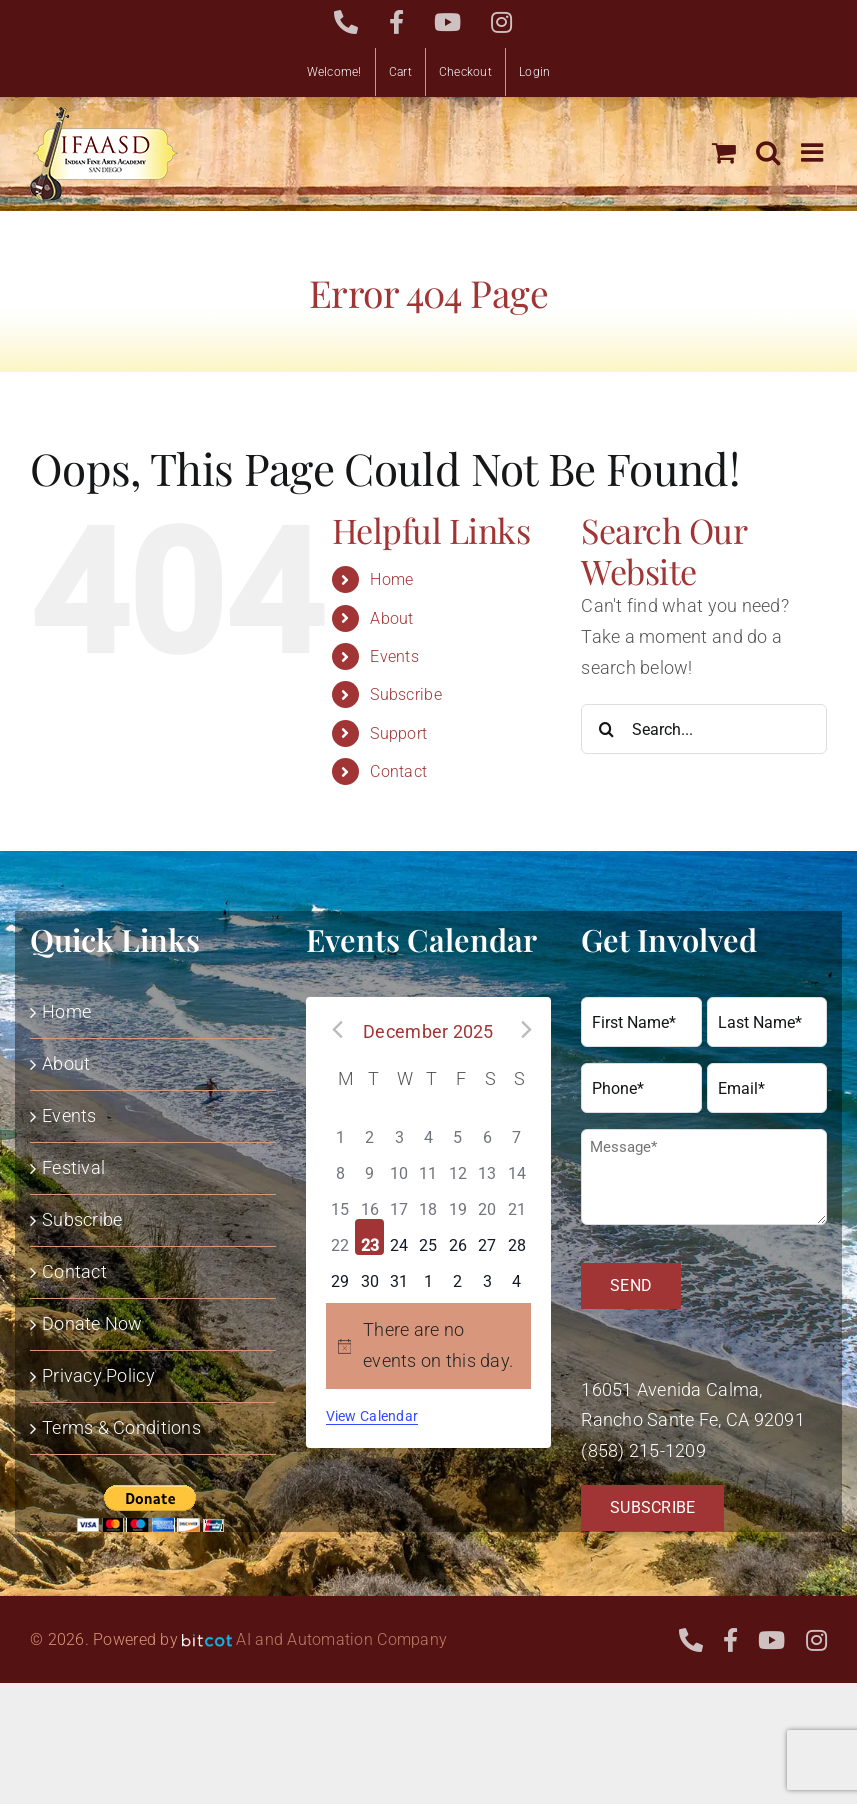 The height and width of the screenshot is (1804, 857). I want to click on [December 12, has 0 events], so click(457, 1165).